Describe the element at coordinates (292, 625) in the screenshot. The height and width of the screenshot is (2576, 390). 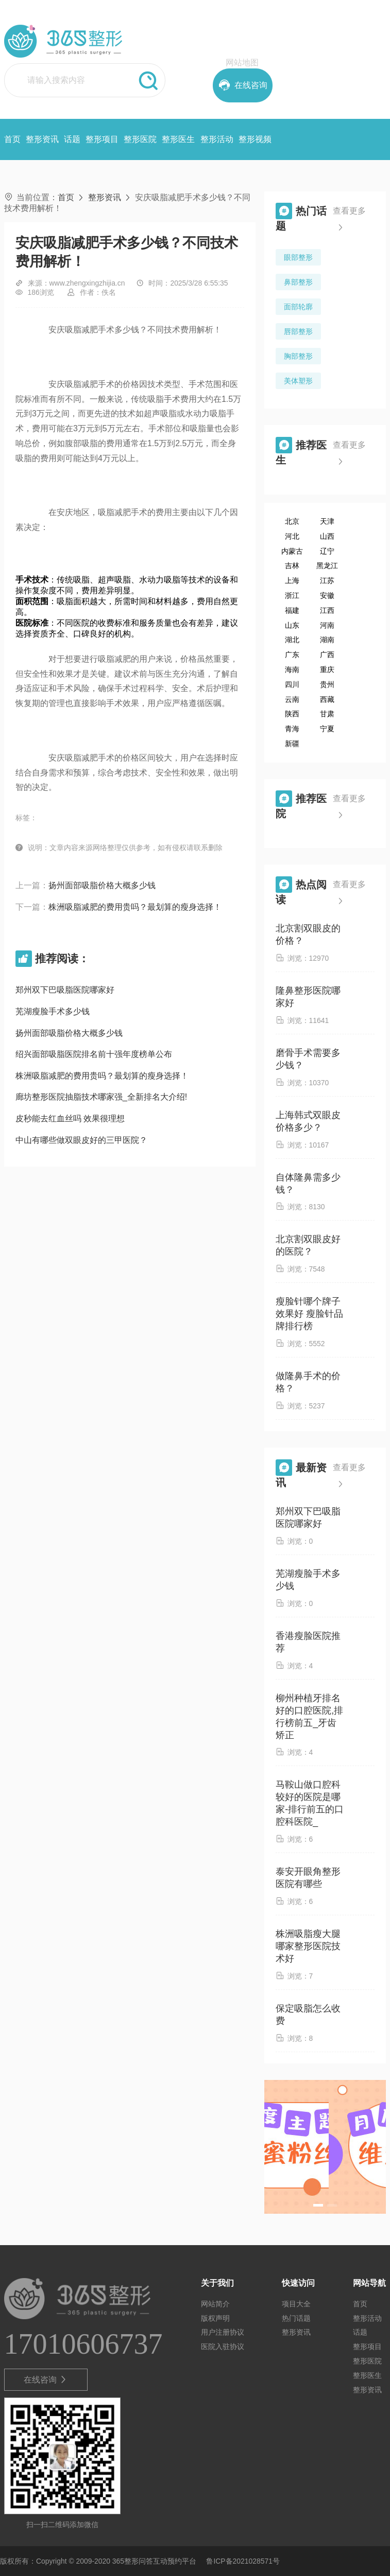
I see `山东` at that location.